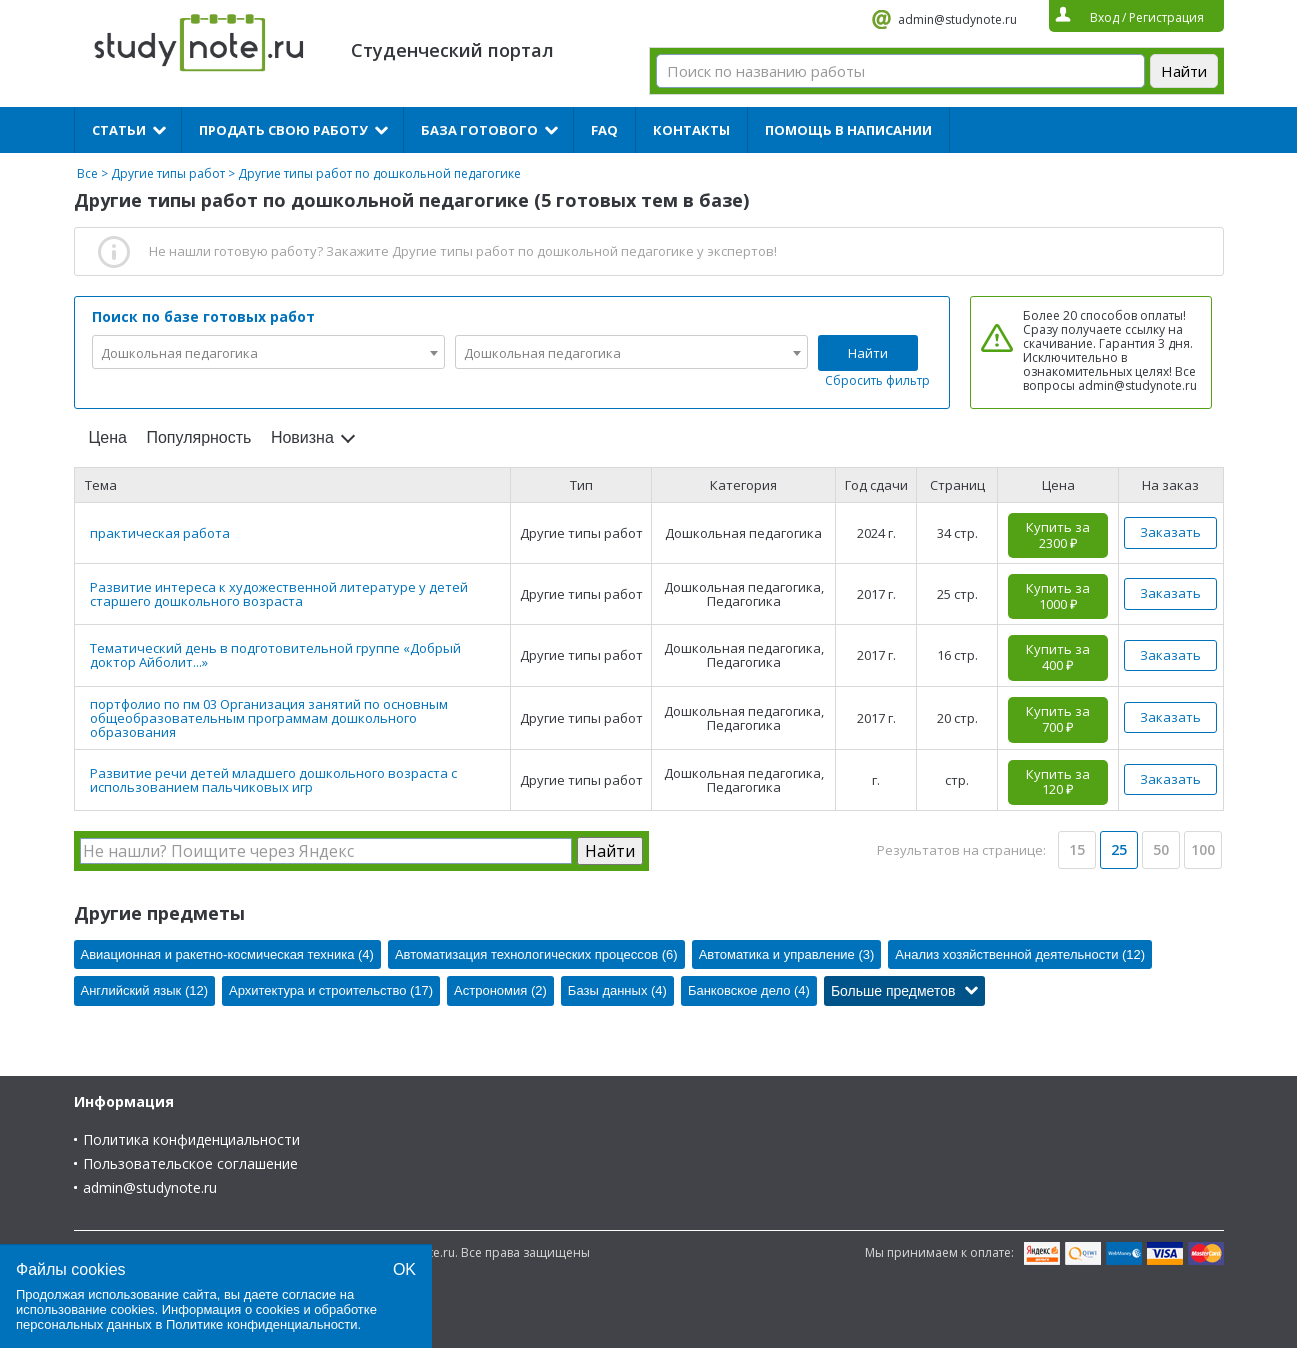 The image size is (1297, 1348). Describe the element at coordinates (479, 130) in the screenshot. I see `База готового` at that location.